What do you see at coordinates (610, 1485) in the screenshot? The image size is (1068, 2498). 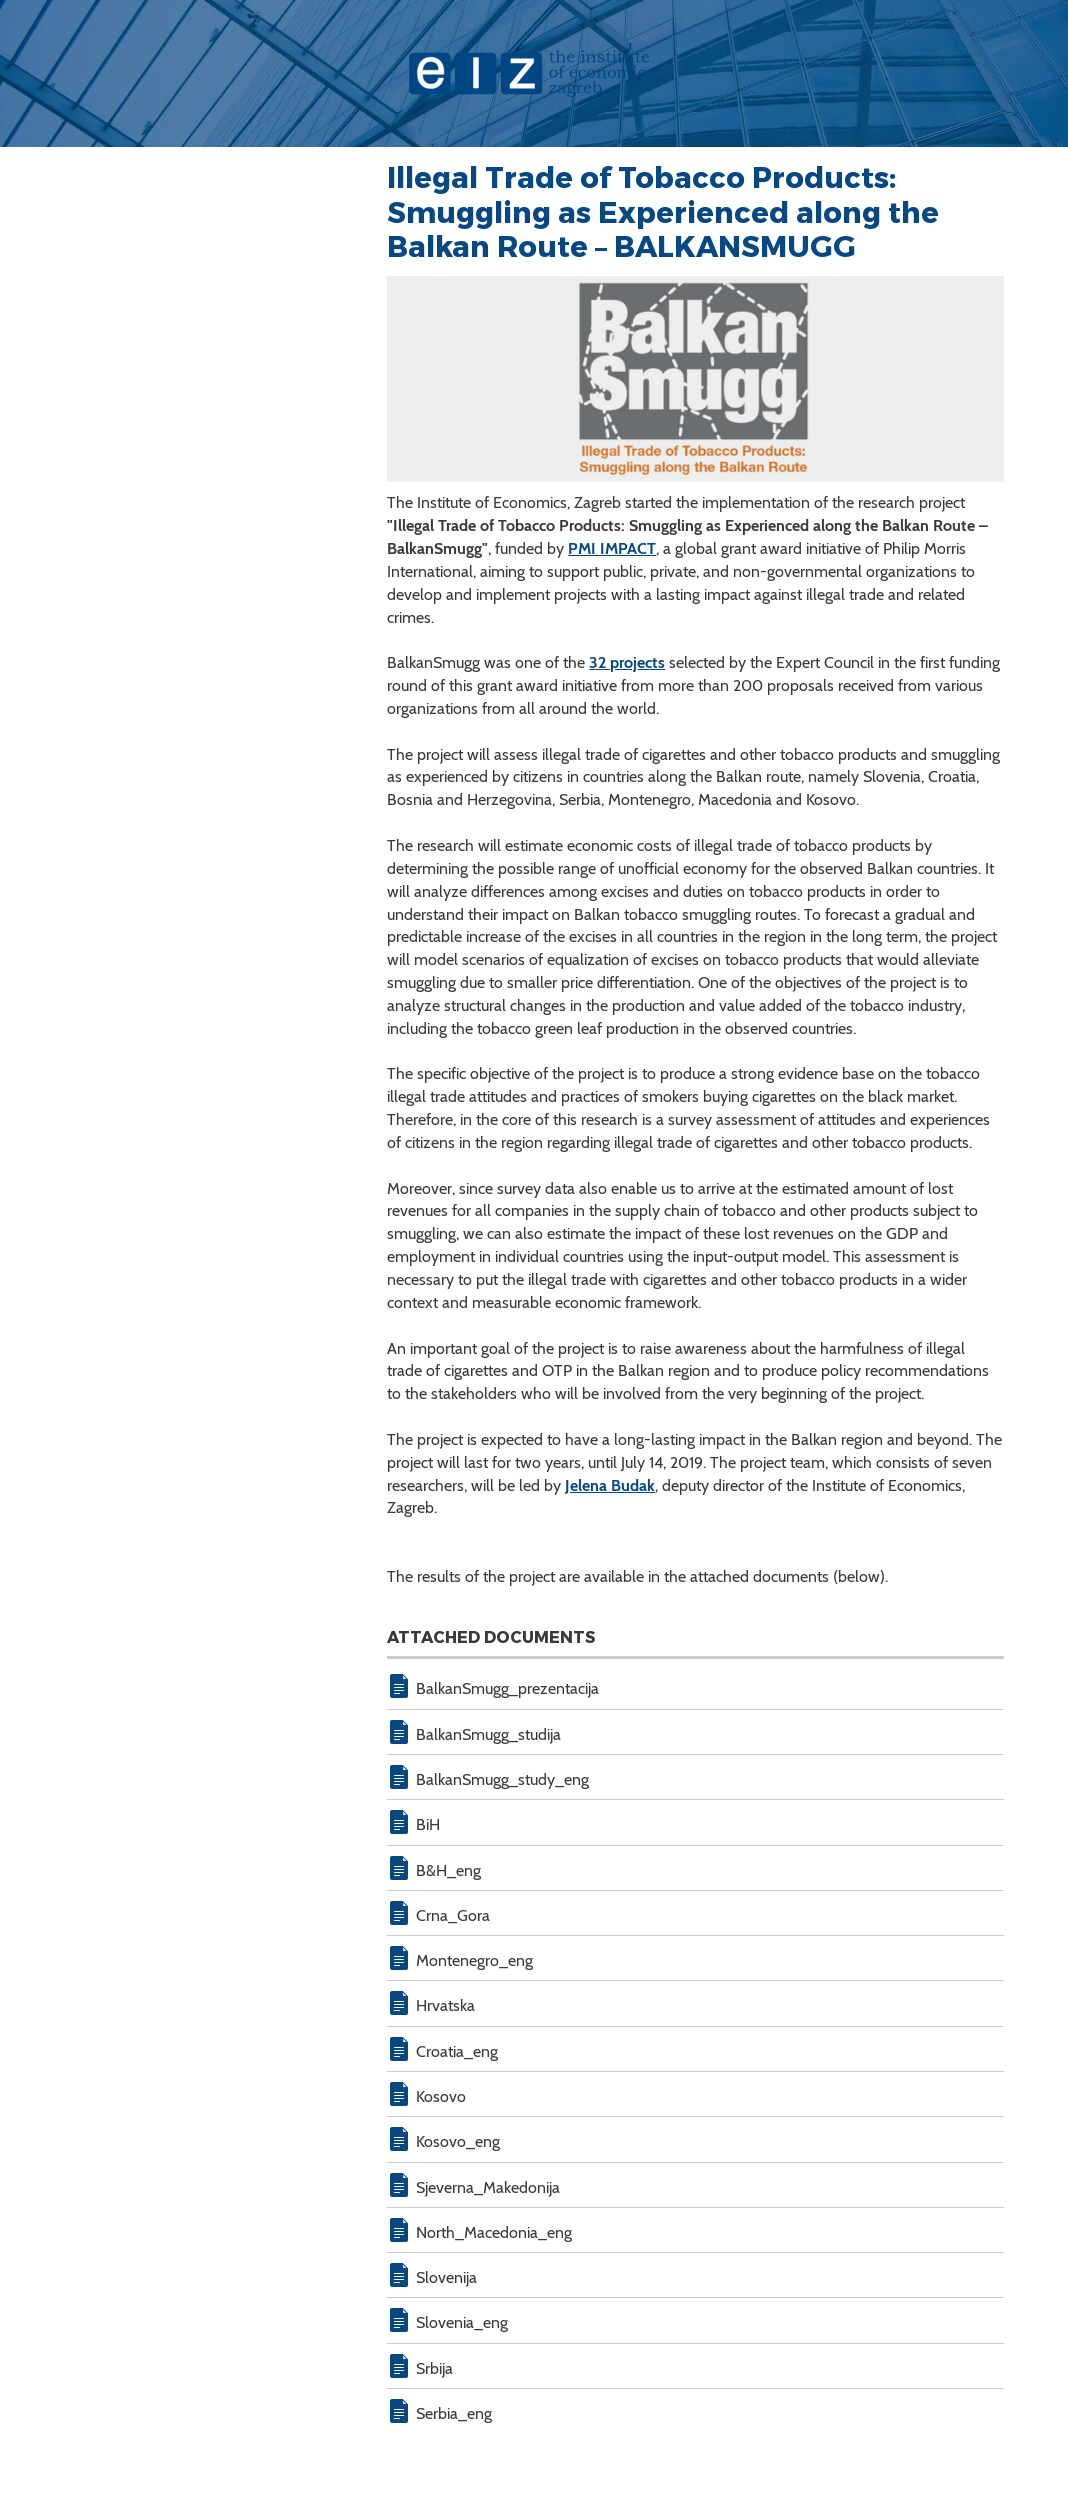 I see `Jelena Budak` at bounding box center [610, 1485].